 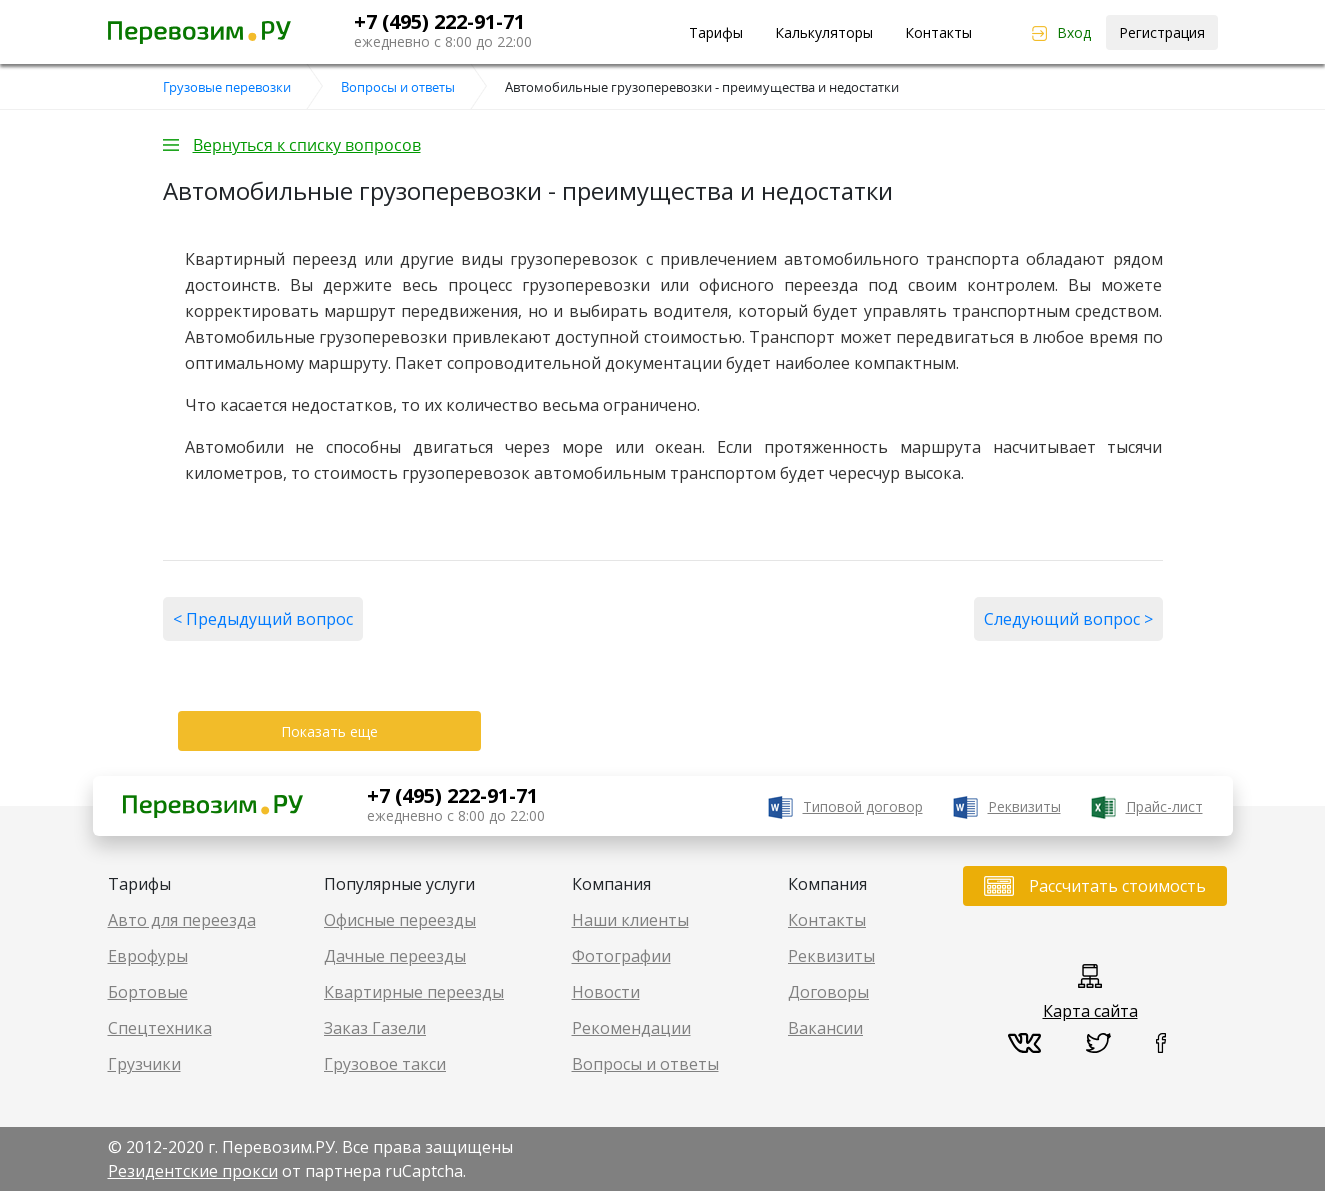 I want to click on Рассчитать стоимость, so click(x=1117, y=886).